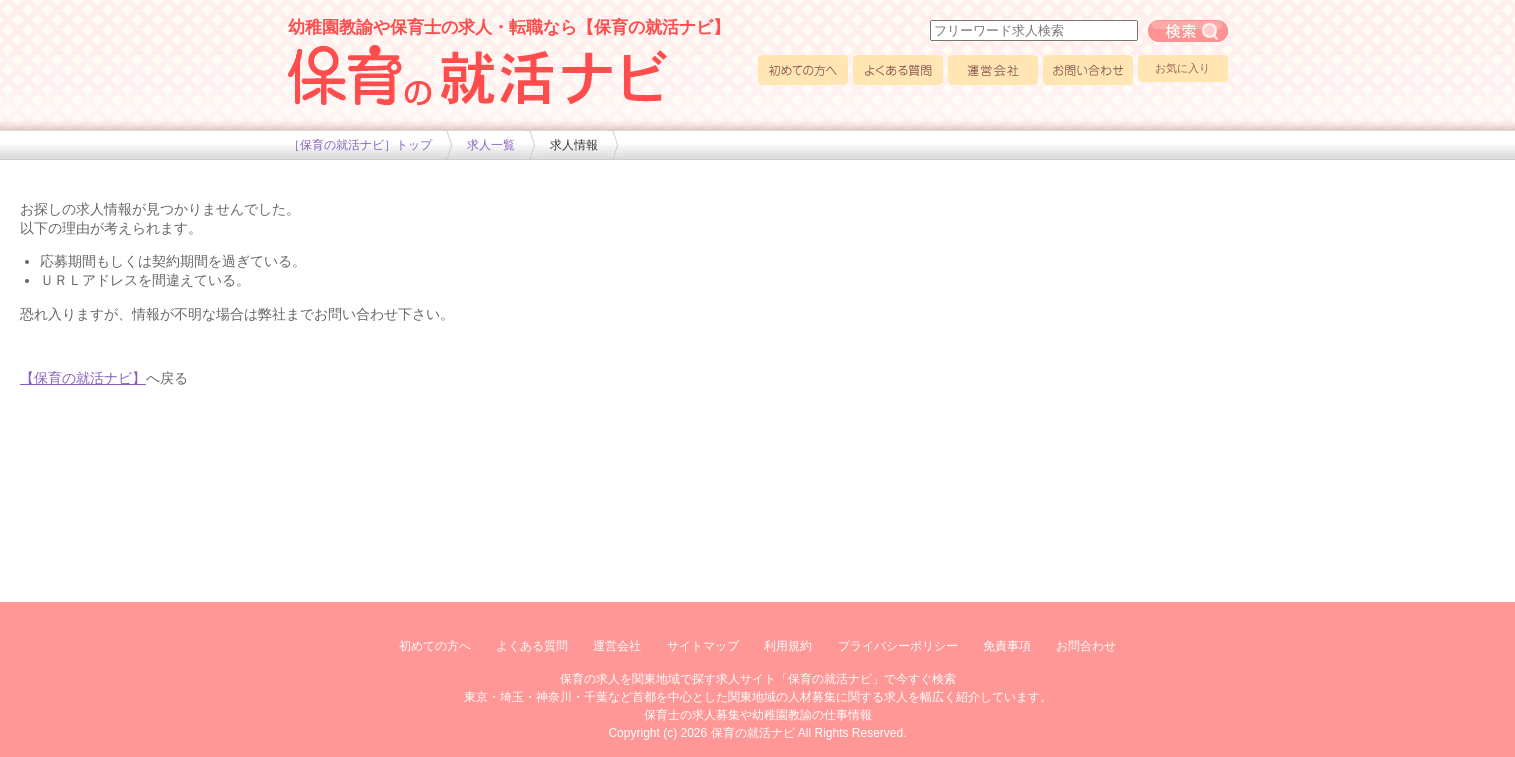 The width and height of the screenshot is (1515, 757). Describe the element at coordinates (478, 75) in the screenshot. I see `幼稚園や保育士求人の情報サイト` at that location.